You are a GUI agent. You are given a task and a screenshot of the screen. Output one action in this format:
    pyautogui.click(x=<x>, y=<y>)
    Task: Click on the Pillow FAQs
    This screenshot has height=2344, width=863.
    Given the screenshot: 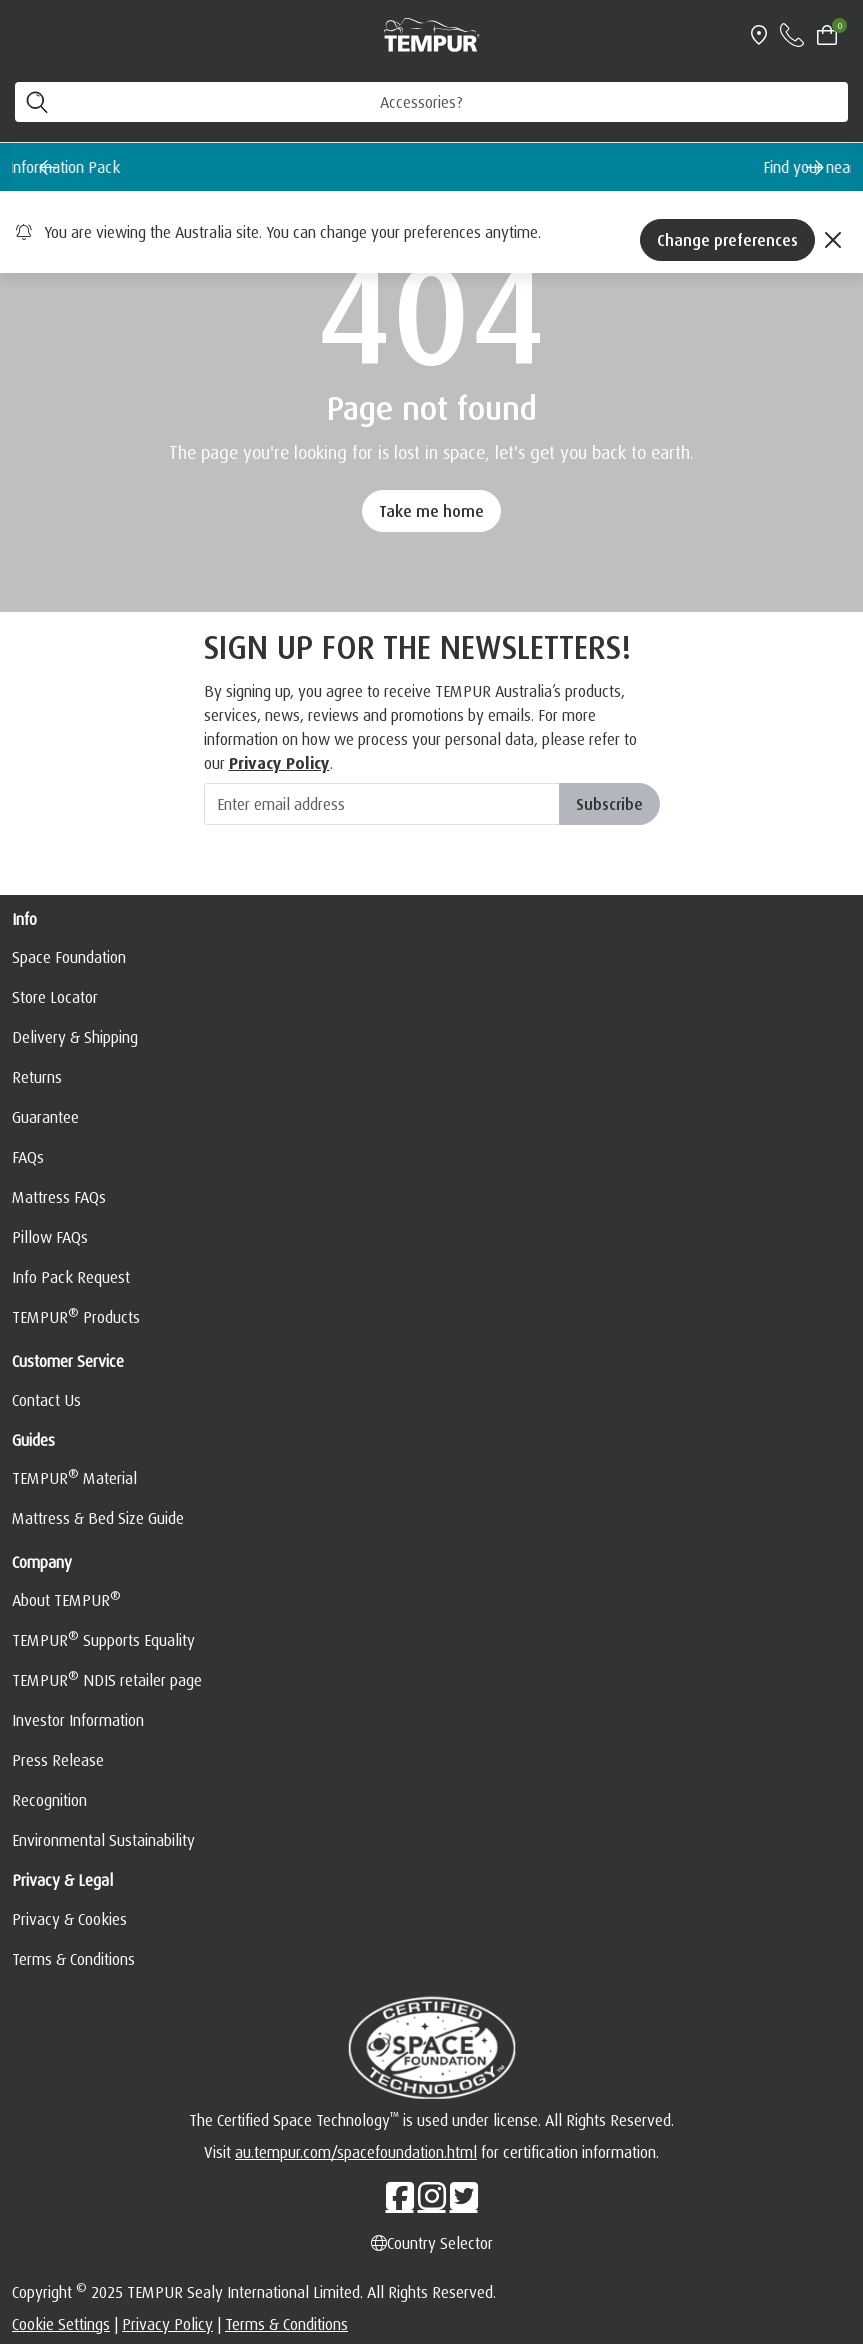 What is the action you would take?
    pyautogui.click(x=50, y=1237)
    